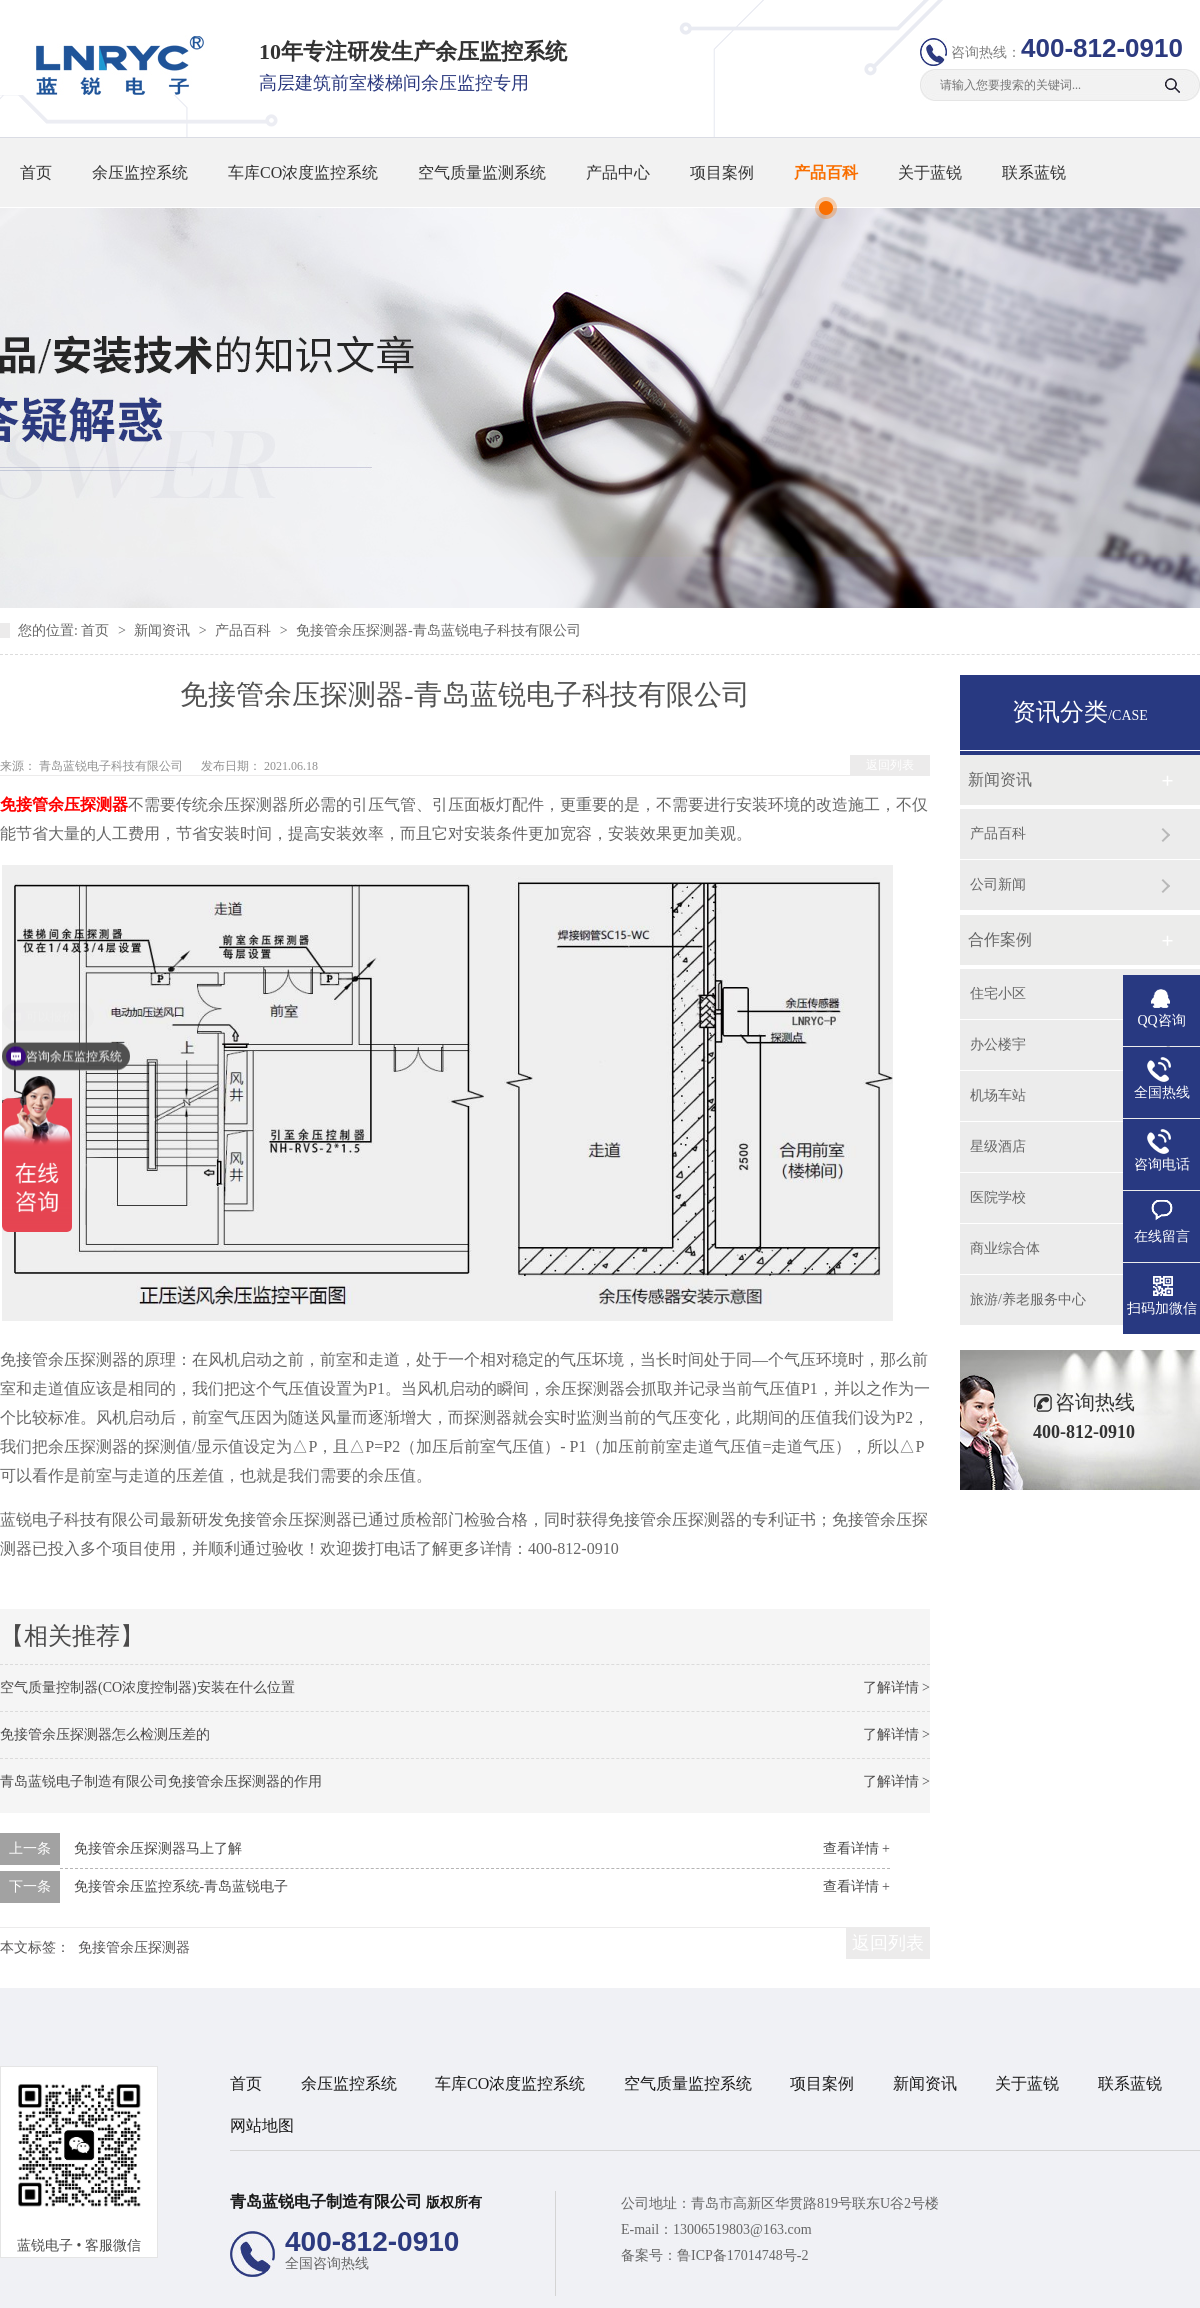 This screenshot has width=1200, height=2308. What do you see at coordinates (930, 172) in the screenshot?
I see `关于蓝锐` at bounding box center [930, 172].